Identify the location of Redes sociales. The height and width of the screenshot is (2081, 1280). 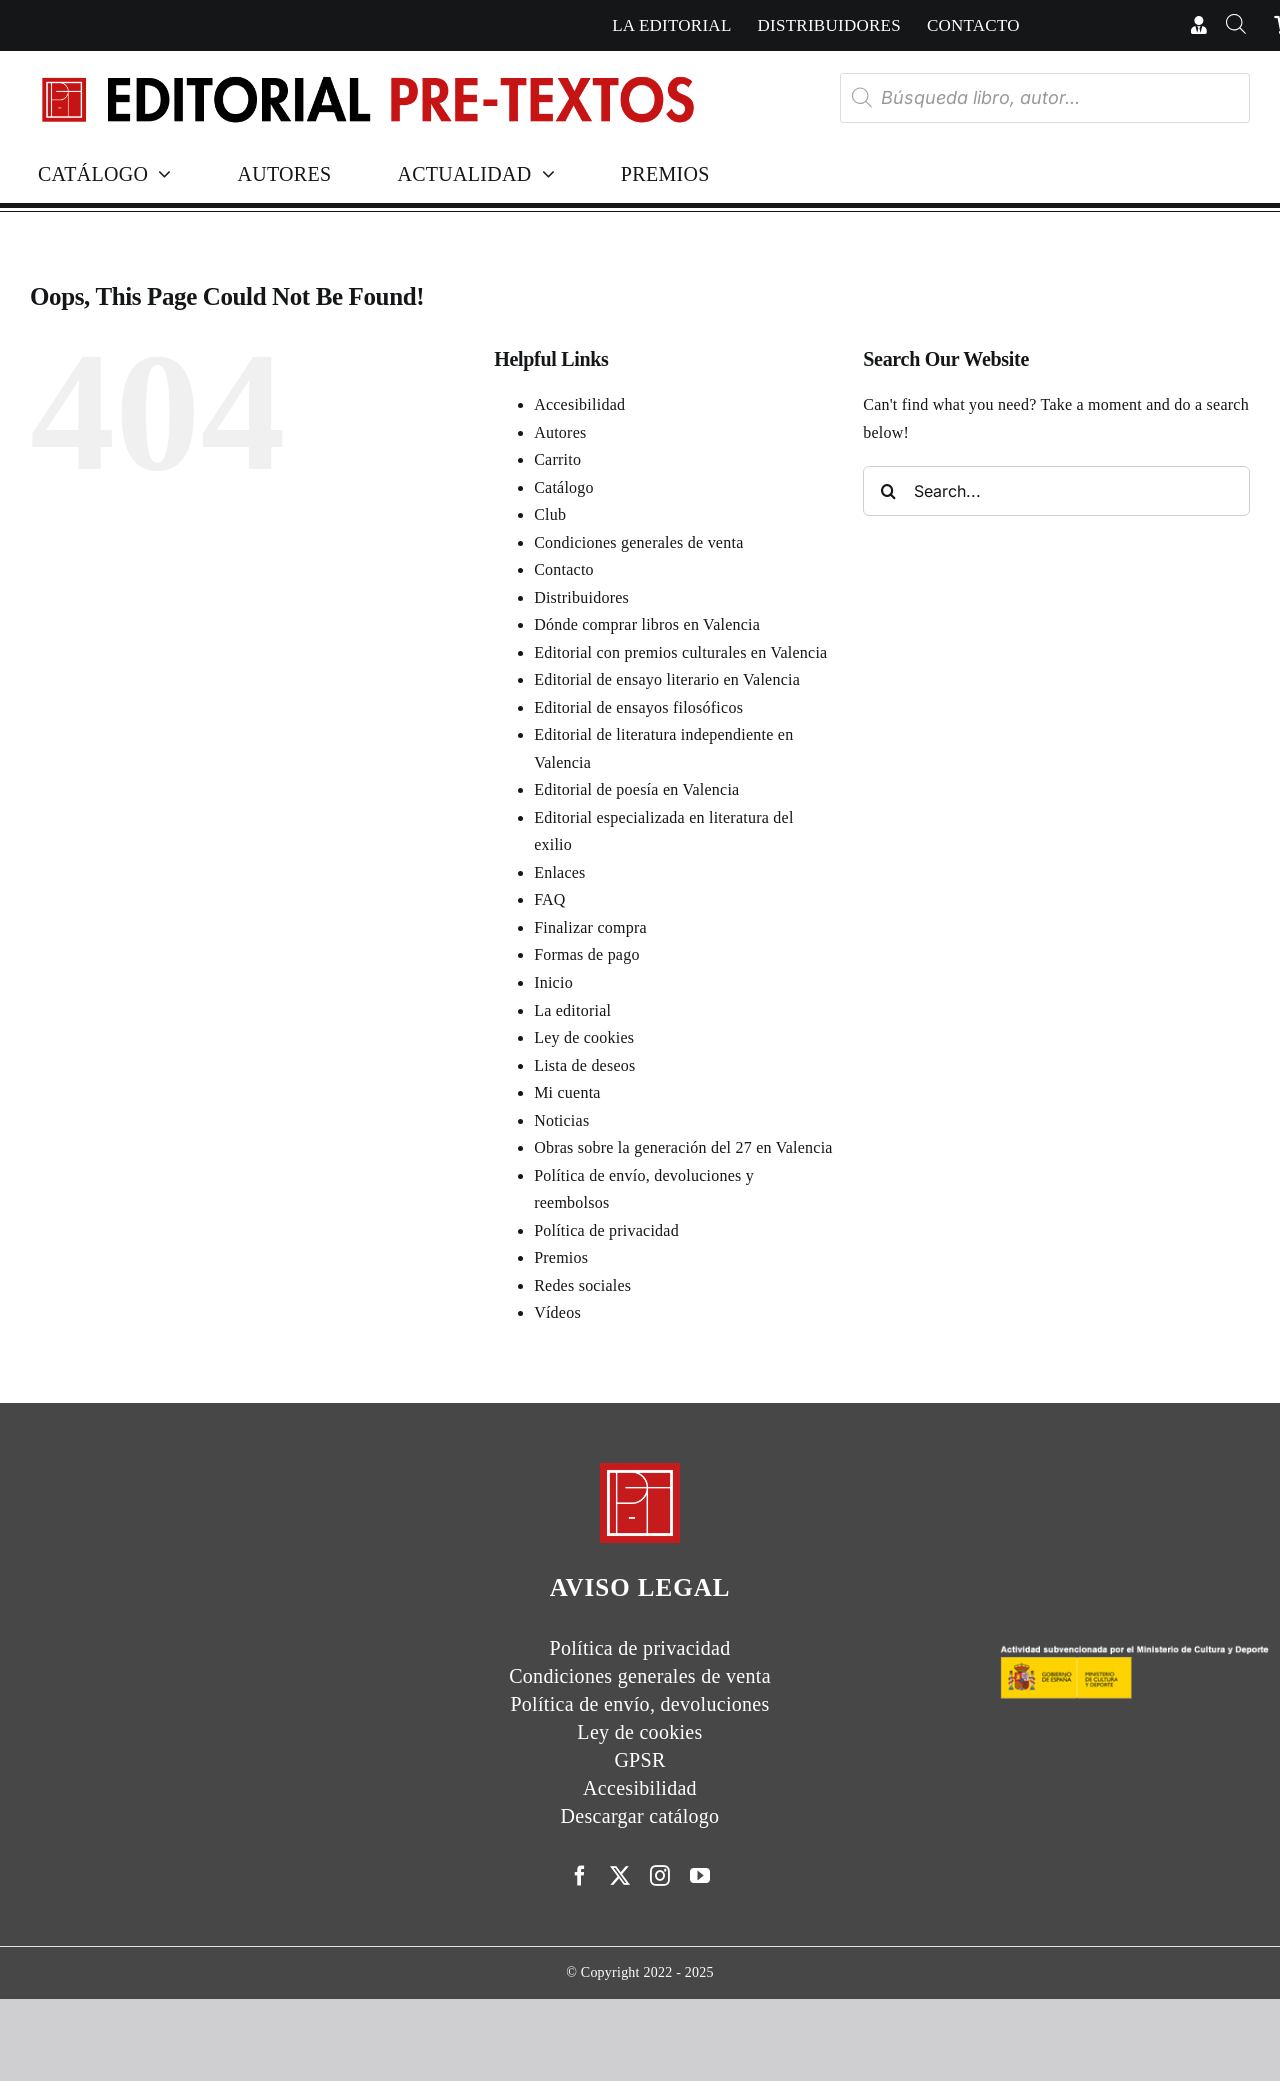
(582, 1285).